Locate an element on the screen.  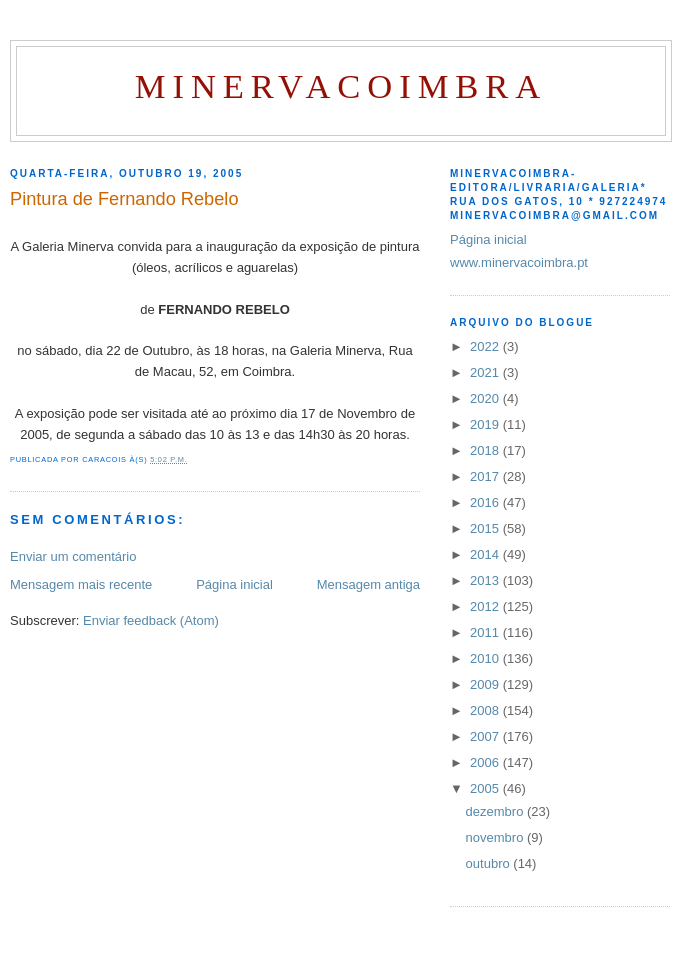
2007 is located at coordinates (486, 736).